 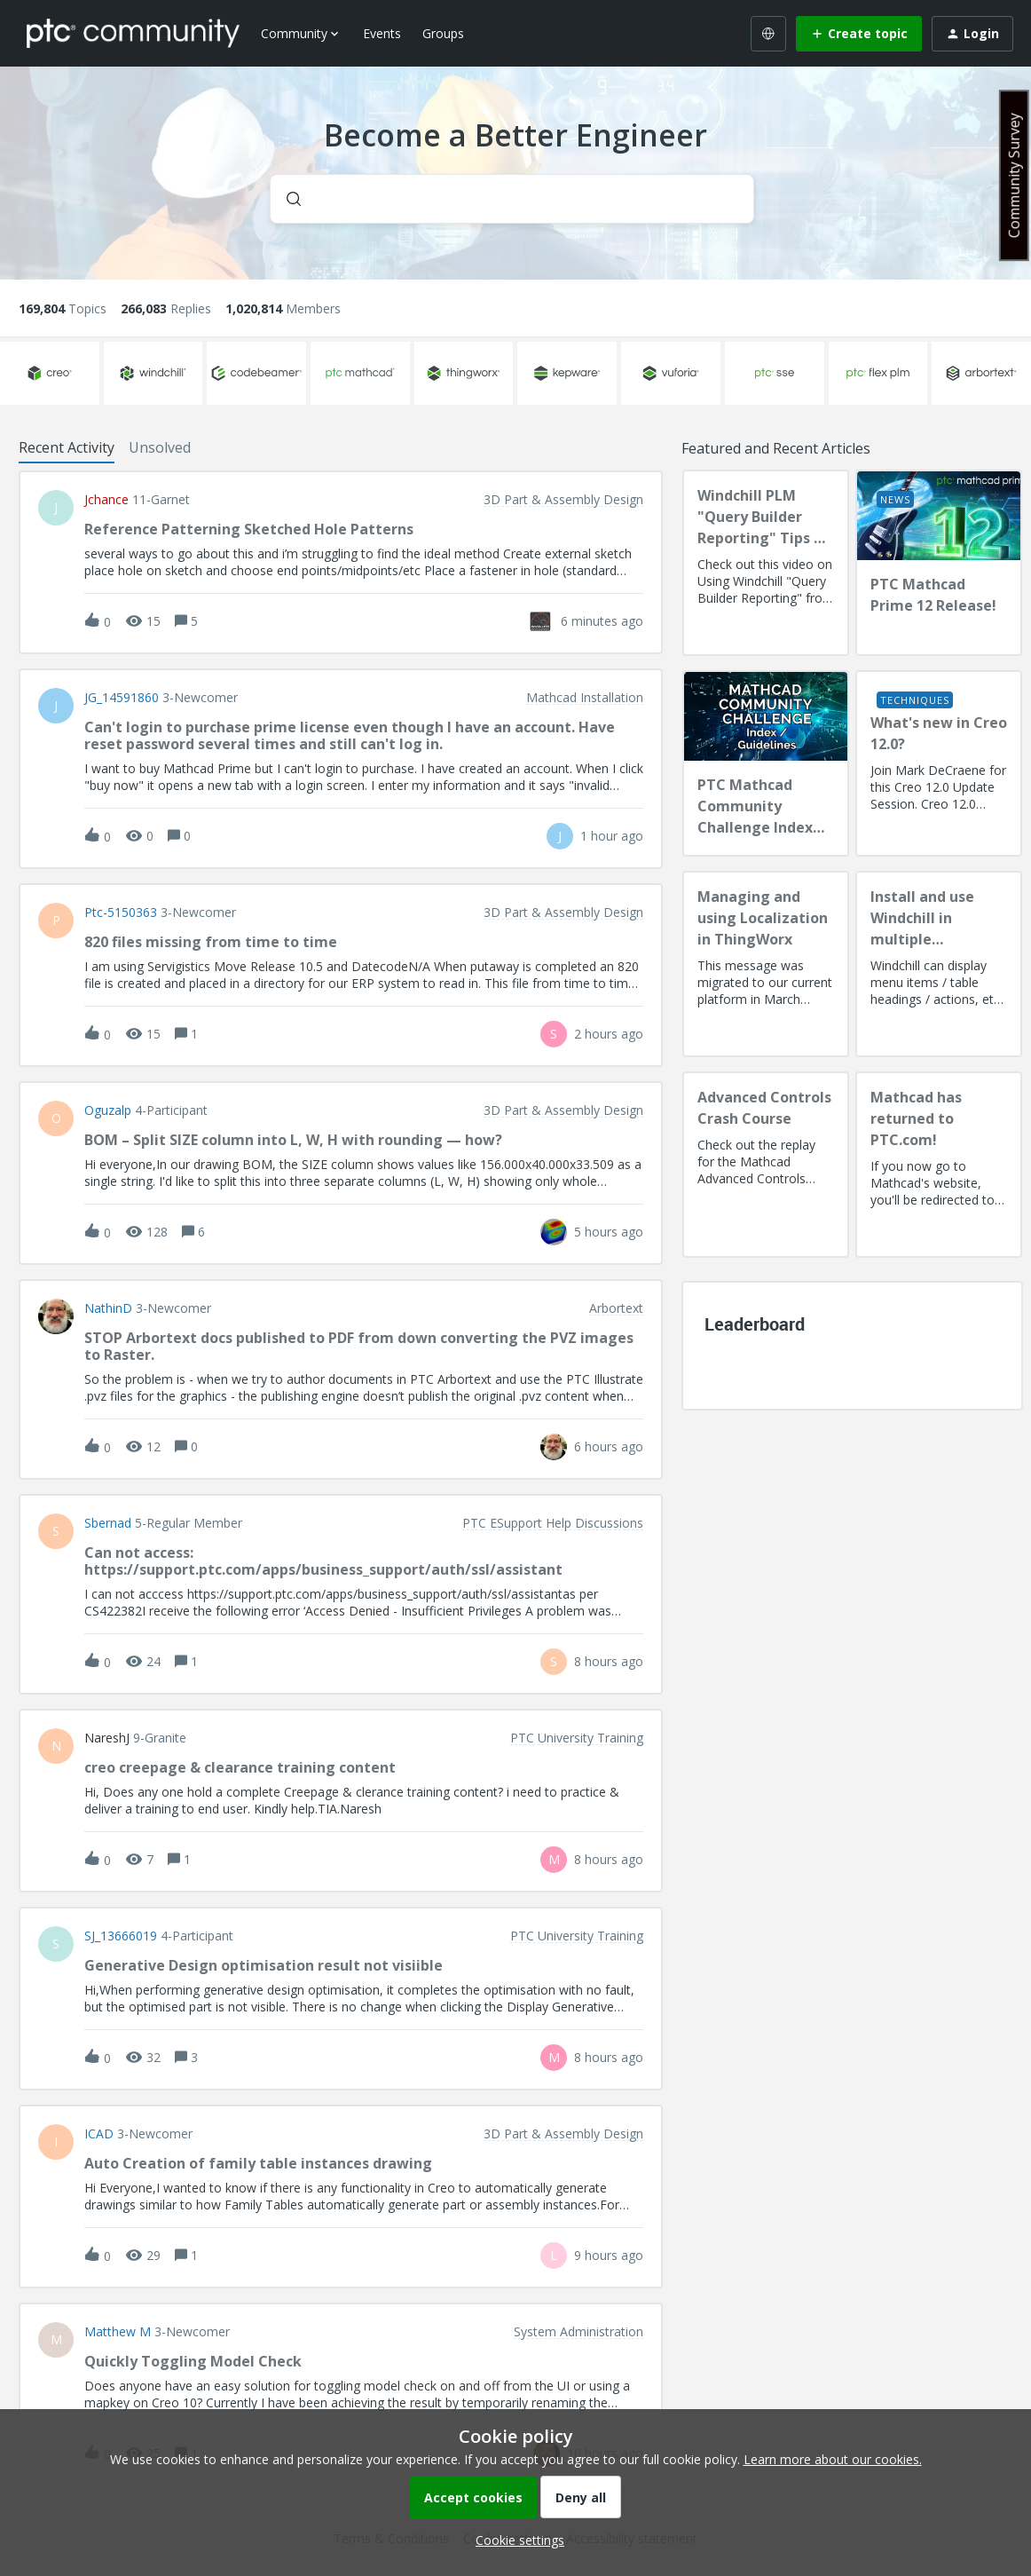 What do you see at coordinates (515, 2540) in the screenshot?
I see `[button]` at bounding box center [515, 2540].